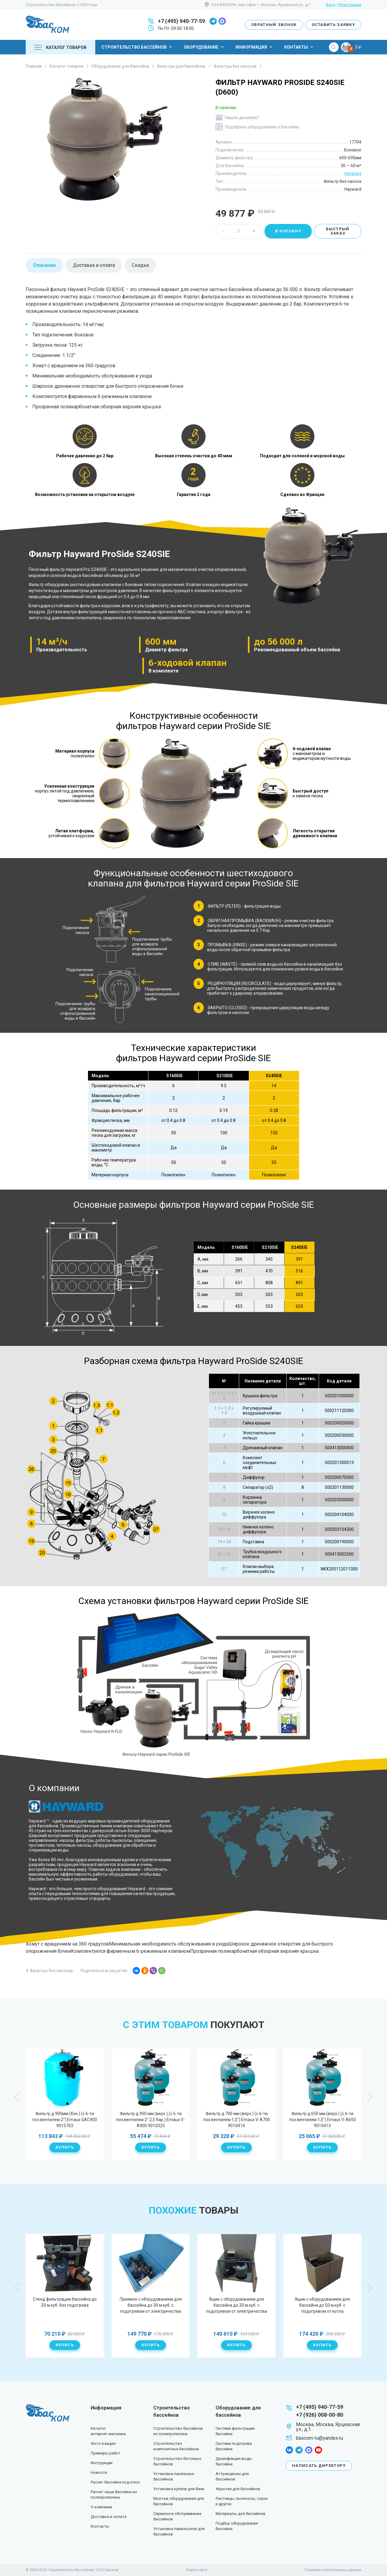 The height and width of the screenshot is (2576, 387). Describe the element at coordinates (196, 2570) in the screenshot. I see `Карта сайта` at that location.